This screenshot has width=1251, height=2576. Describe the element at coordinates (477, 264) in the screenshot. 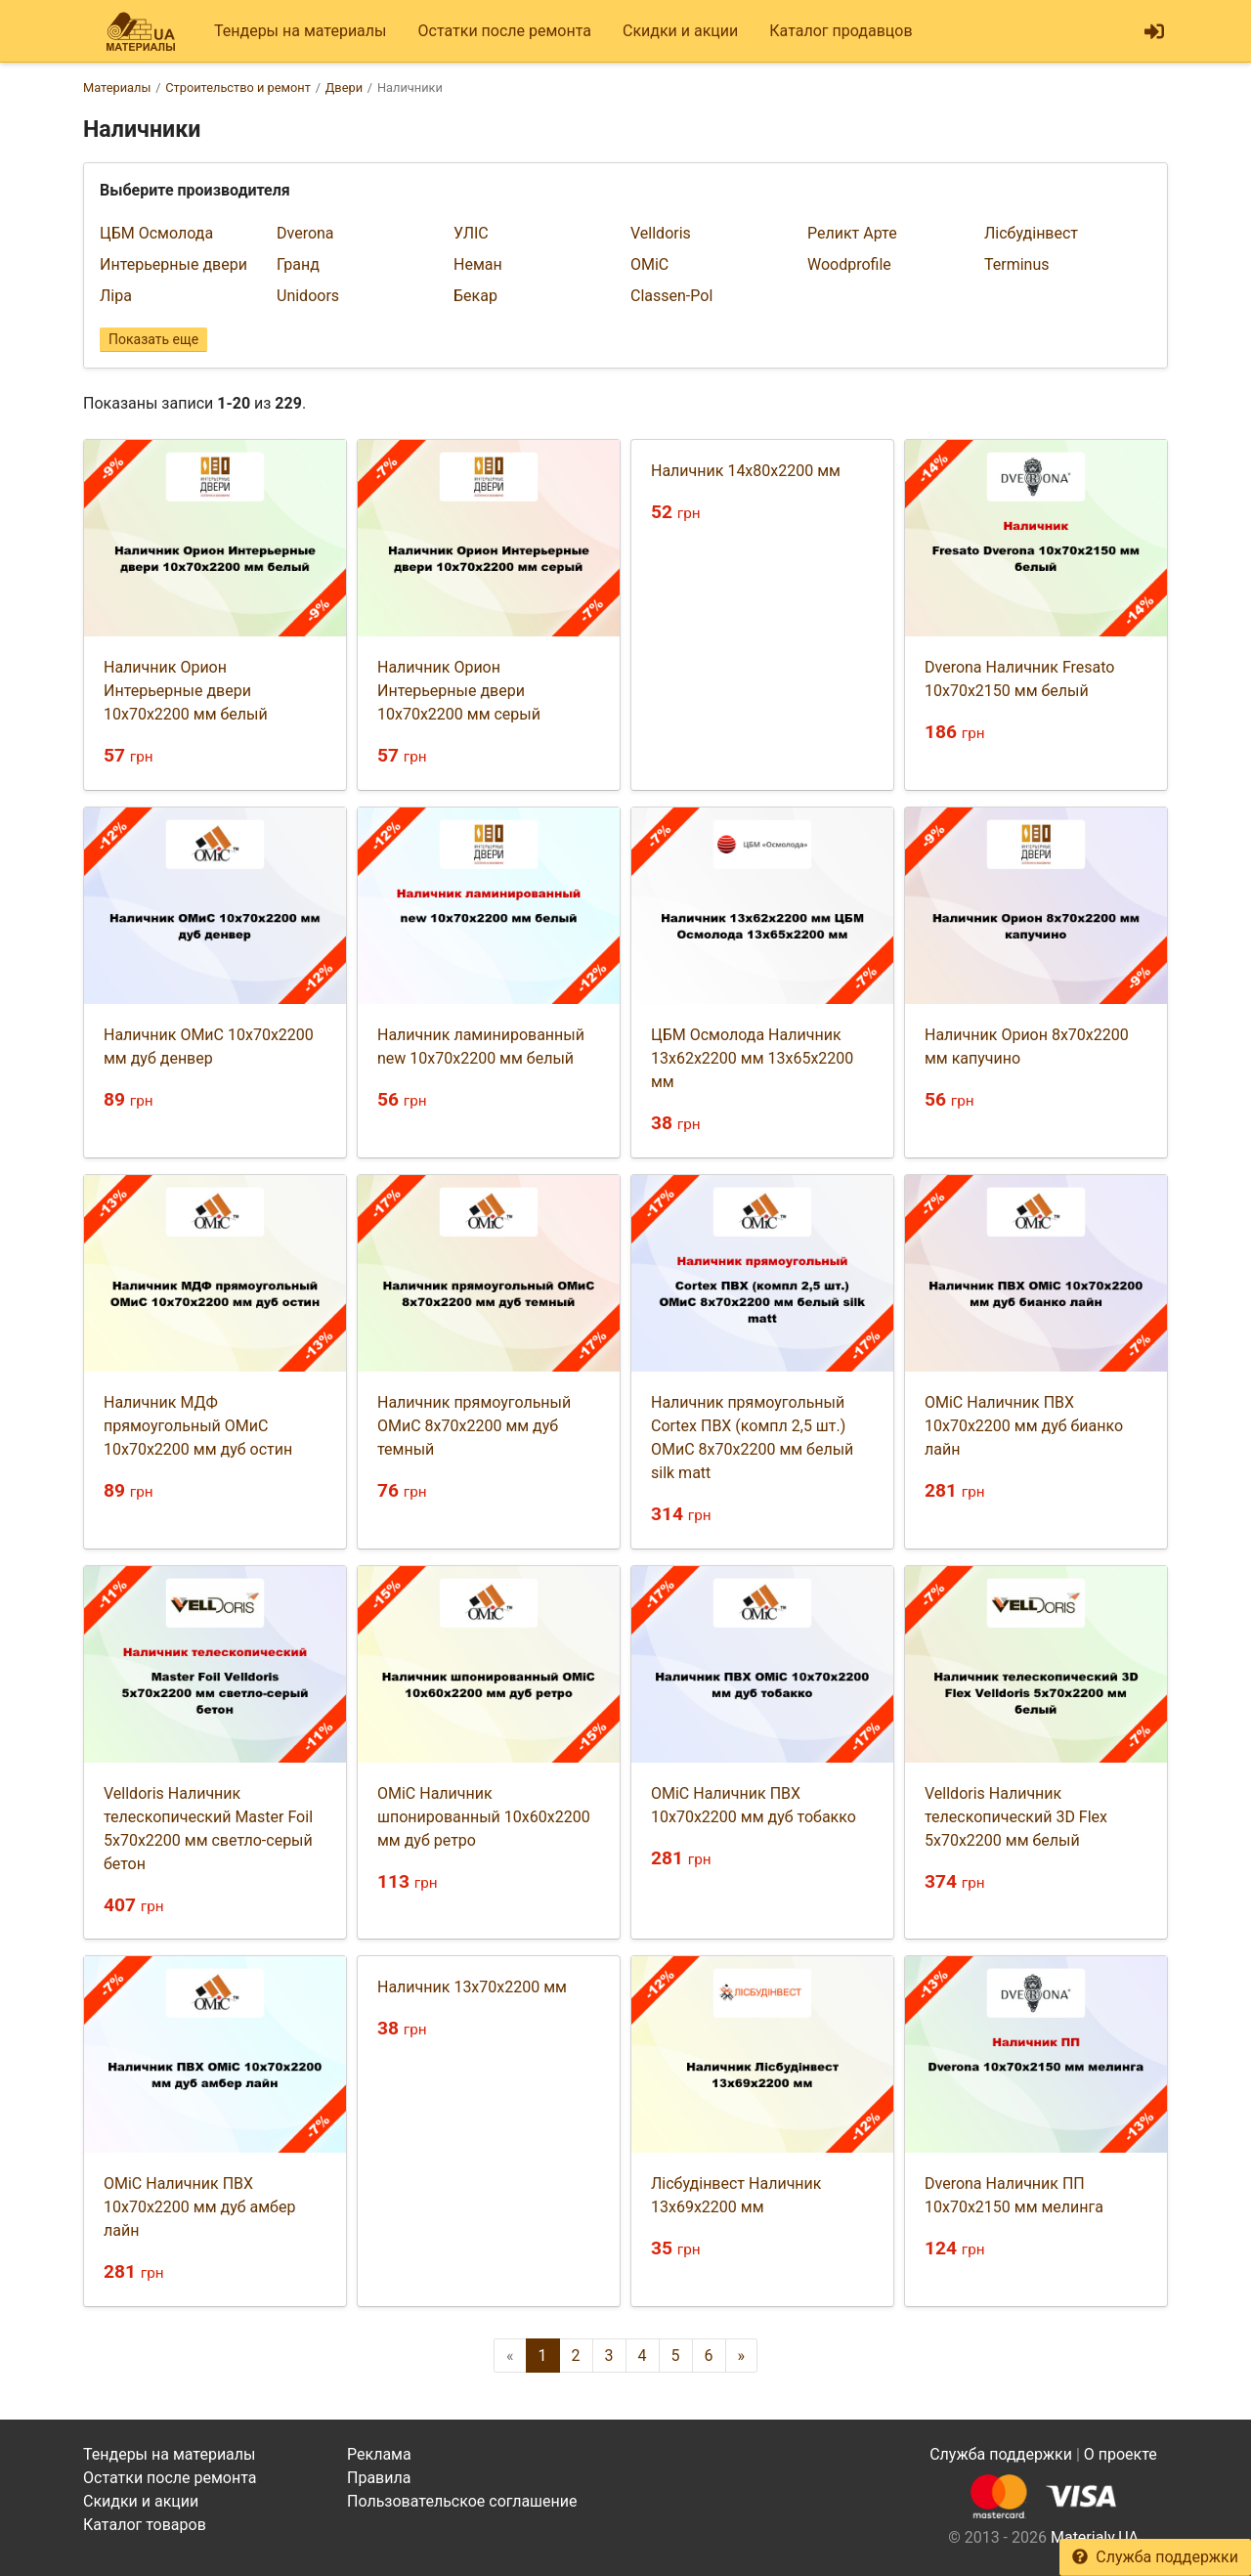

I see `Неман` at that location.